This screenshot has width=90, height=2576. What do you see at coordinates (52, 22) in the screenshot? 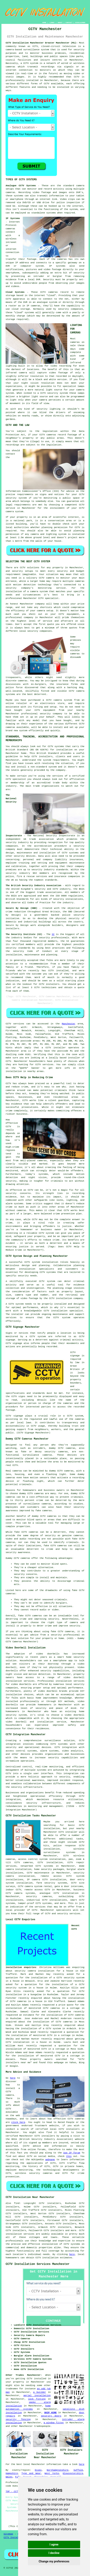
I see `LINKS` at bounding box center [52, 22].